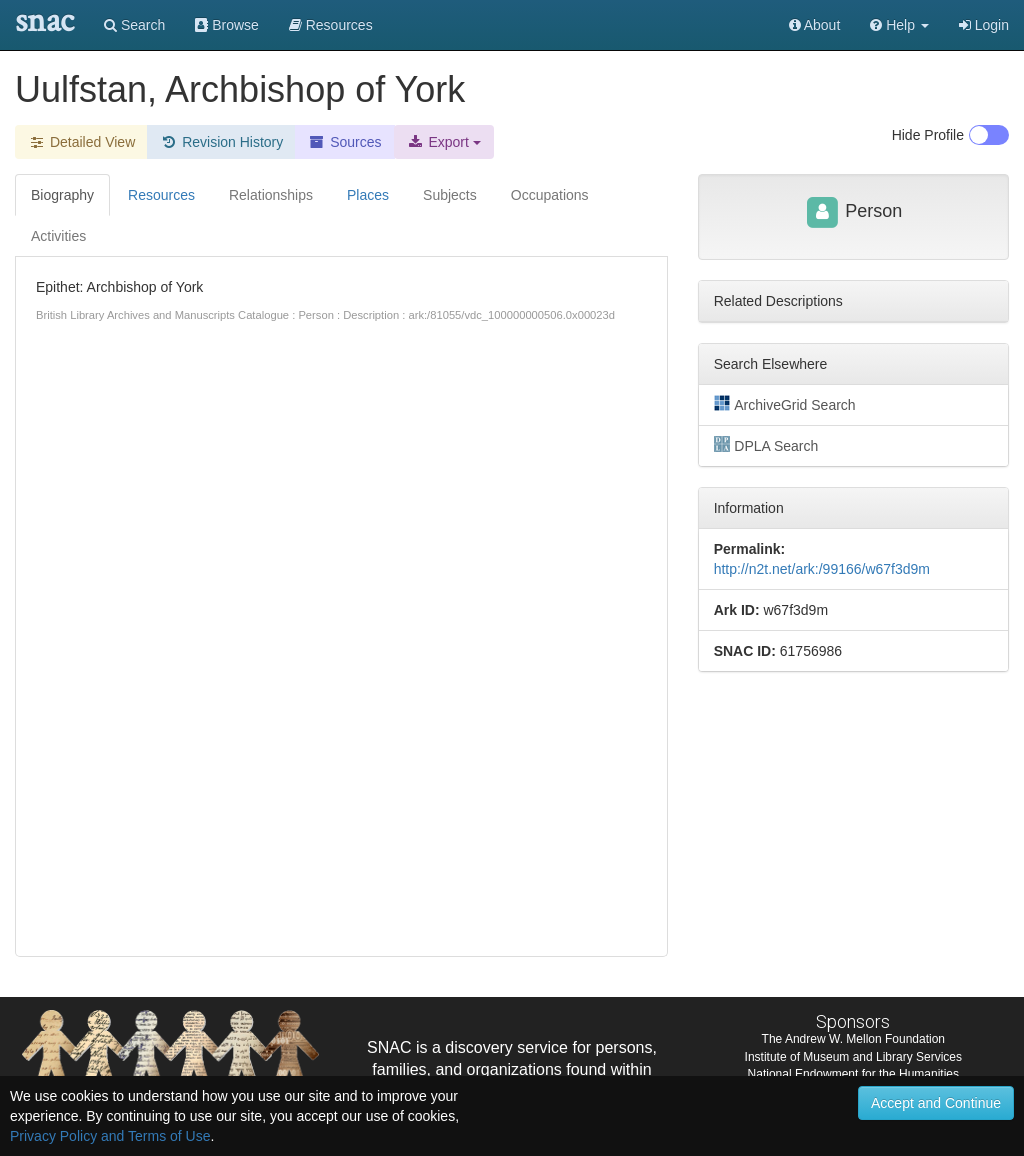  I want to click on Places [tab], so click(368, 195).